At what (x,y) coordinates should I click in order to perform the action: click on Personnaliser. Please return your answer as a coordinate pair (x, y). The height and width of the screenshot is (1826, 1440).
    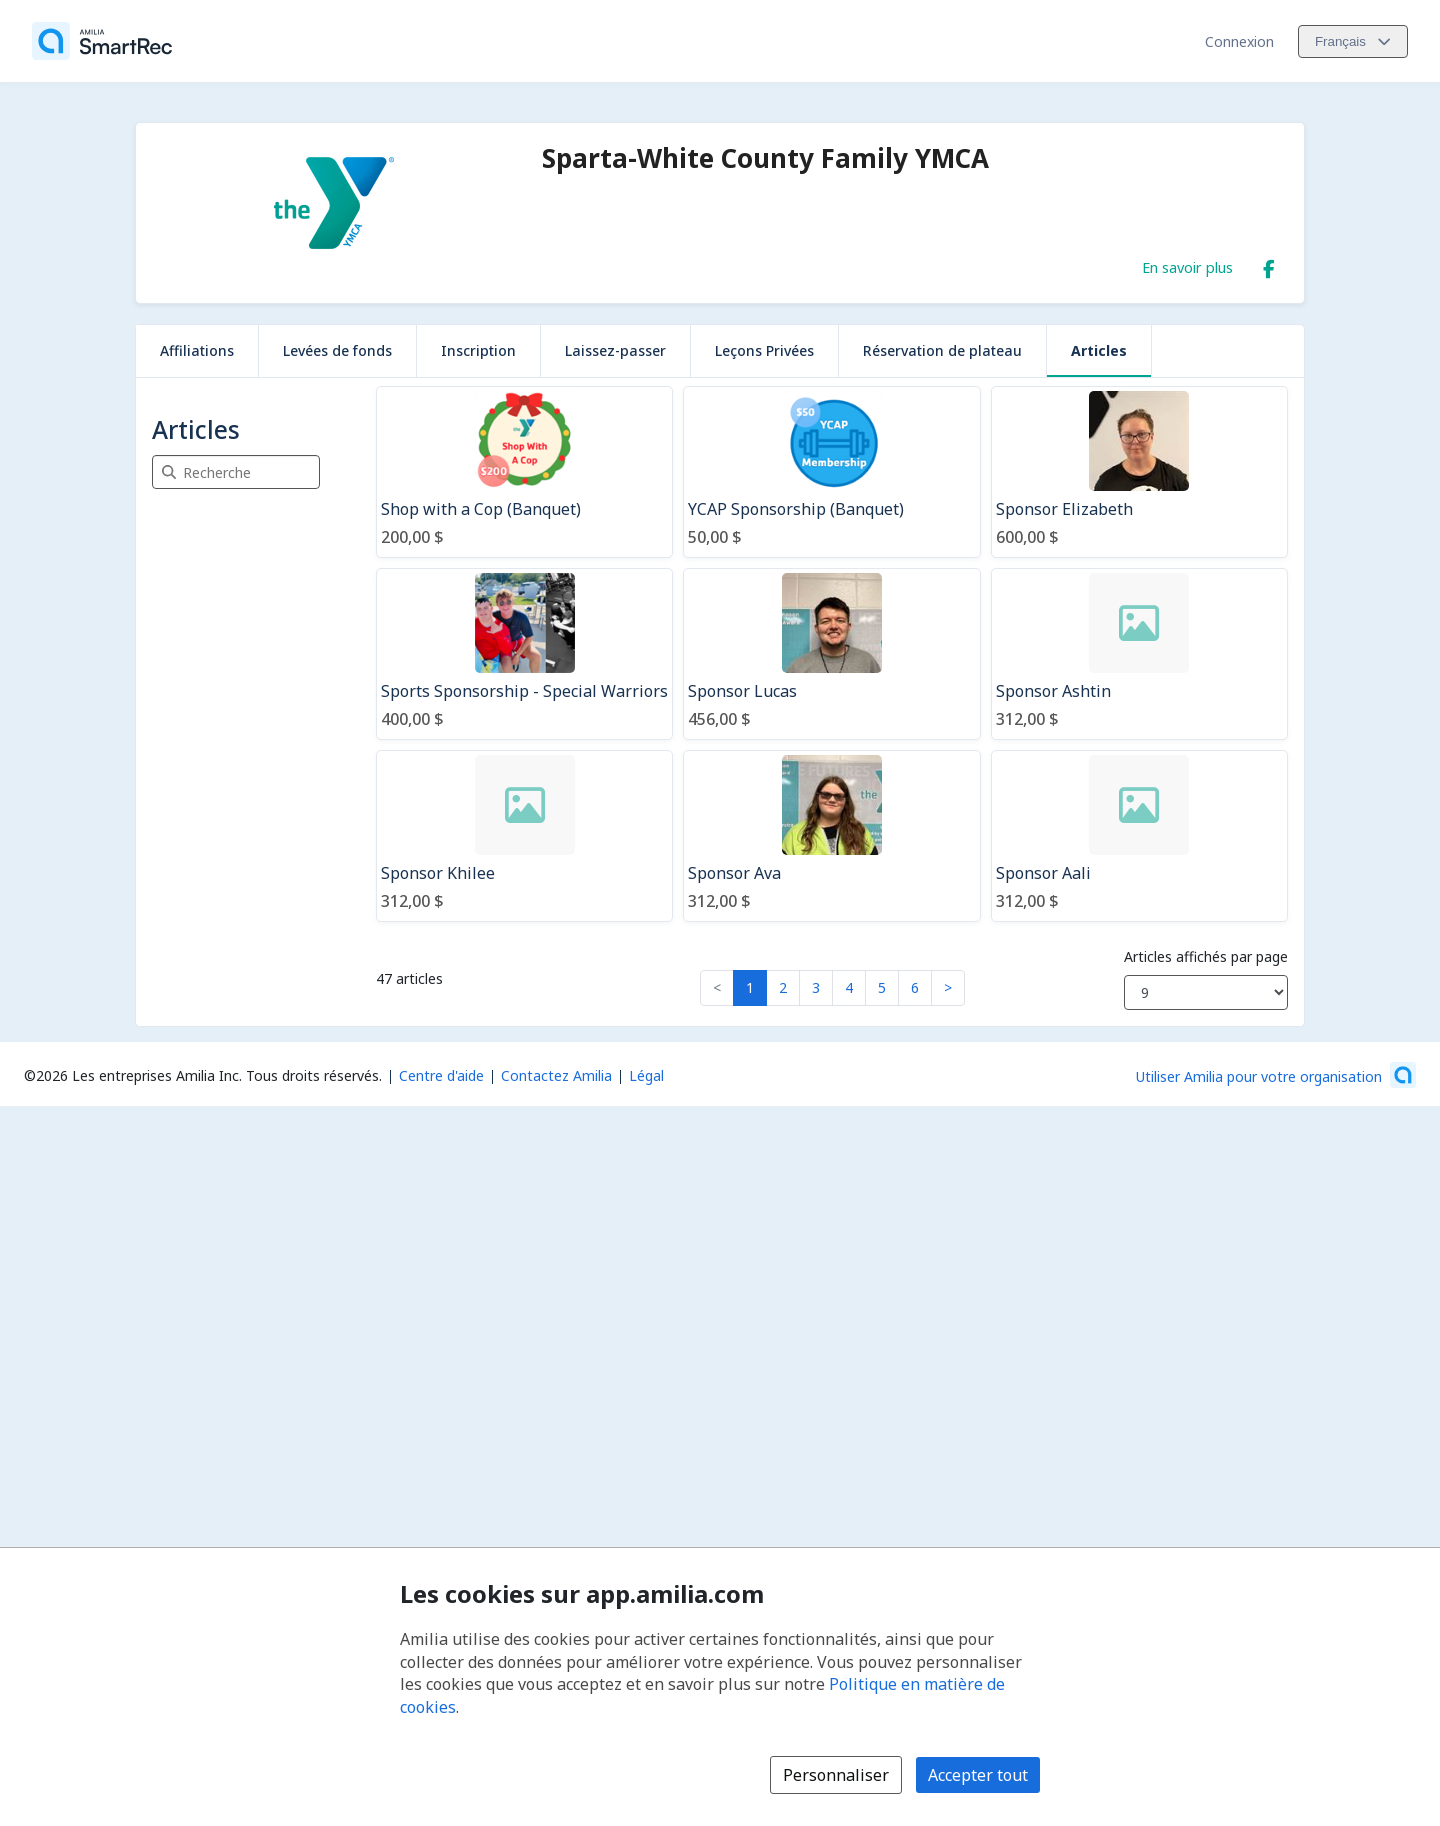
    Looking at the image, I should click on (836, 1775).